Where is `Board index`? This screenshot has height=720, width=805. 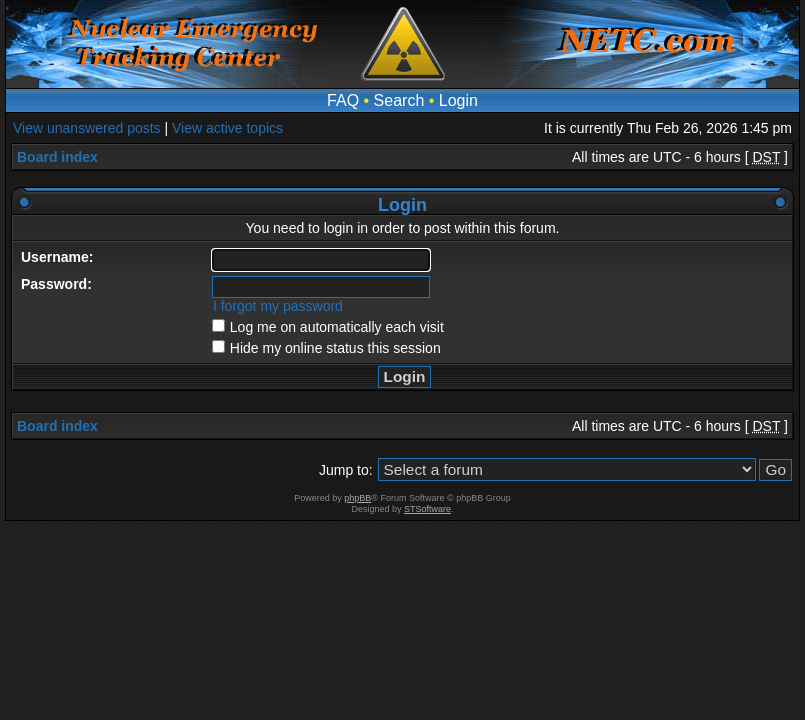 Board index is located at coordinates (57, 157).